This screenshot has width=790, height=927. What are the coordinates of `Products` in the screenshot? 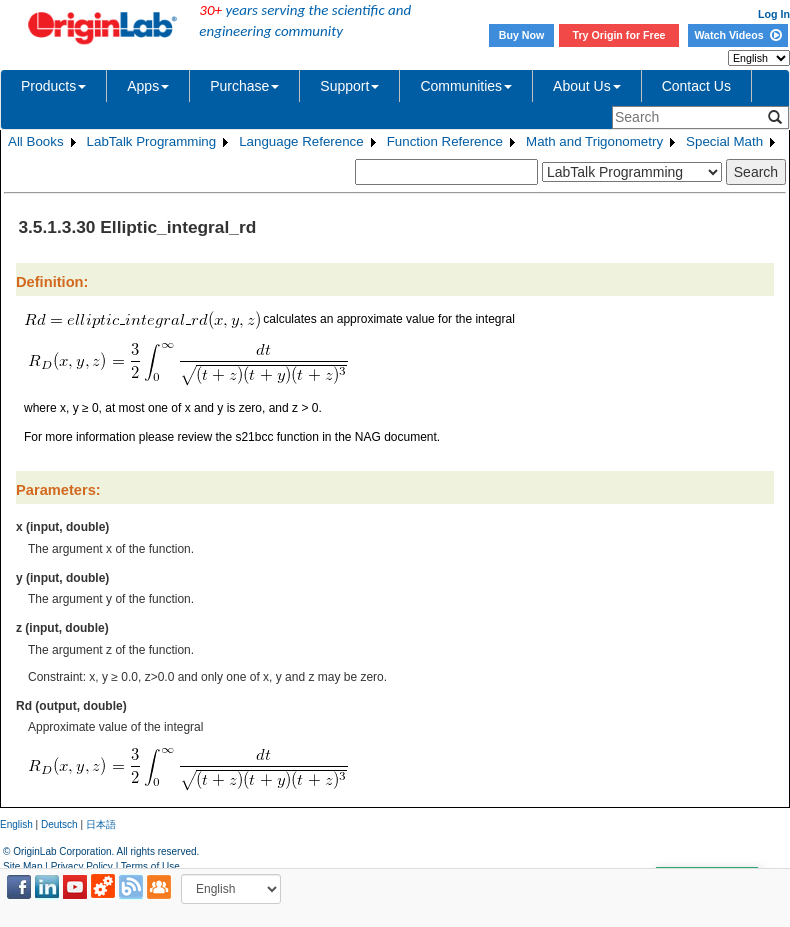 It's located at (53, 86).